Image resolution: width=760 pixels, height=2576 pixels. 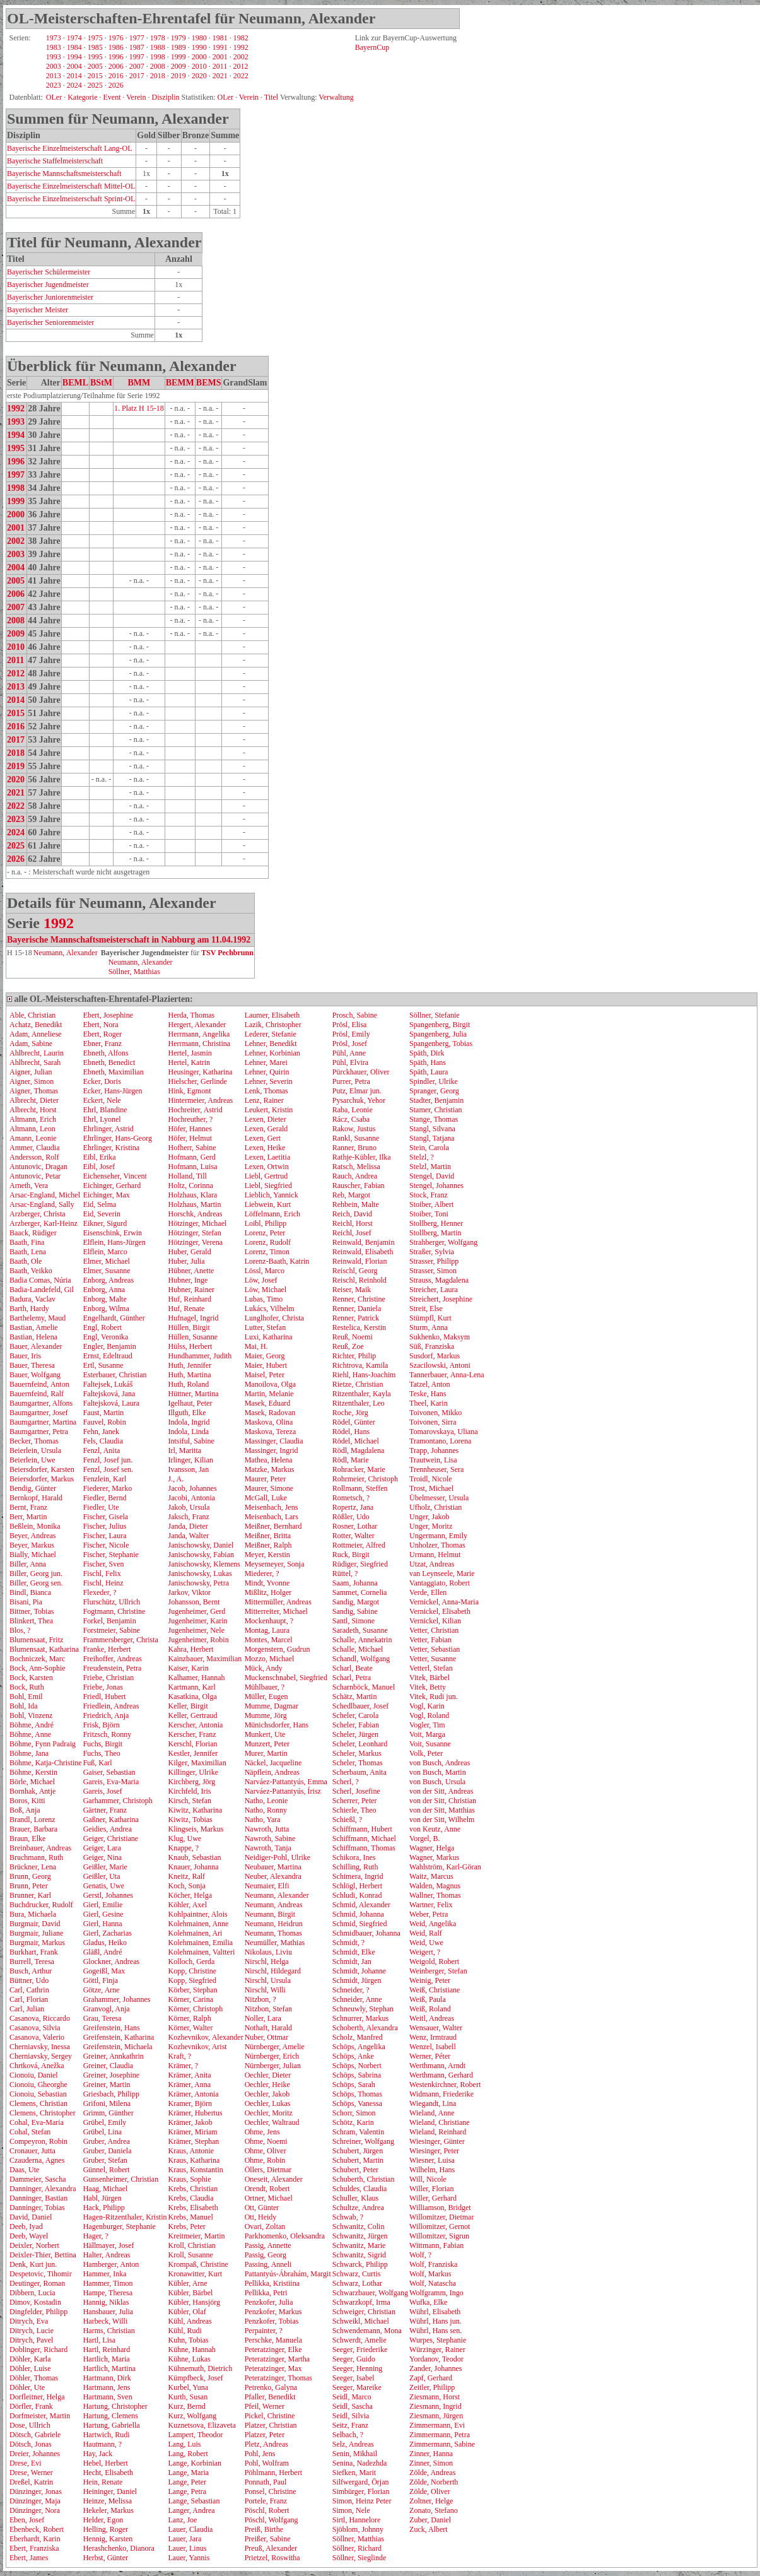 What do you see at coordinates (193, 2501) in the screenshot?
I see `Lange, Sebastian` at bounding box center [193, 2501].